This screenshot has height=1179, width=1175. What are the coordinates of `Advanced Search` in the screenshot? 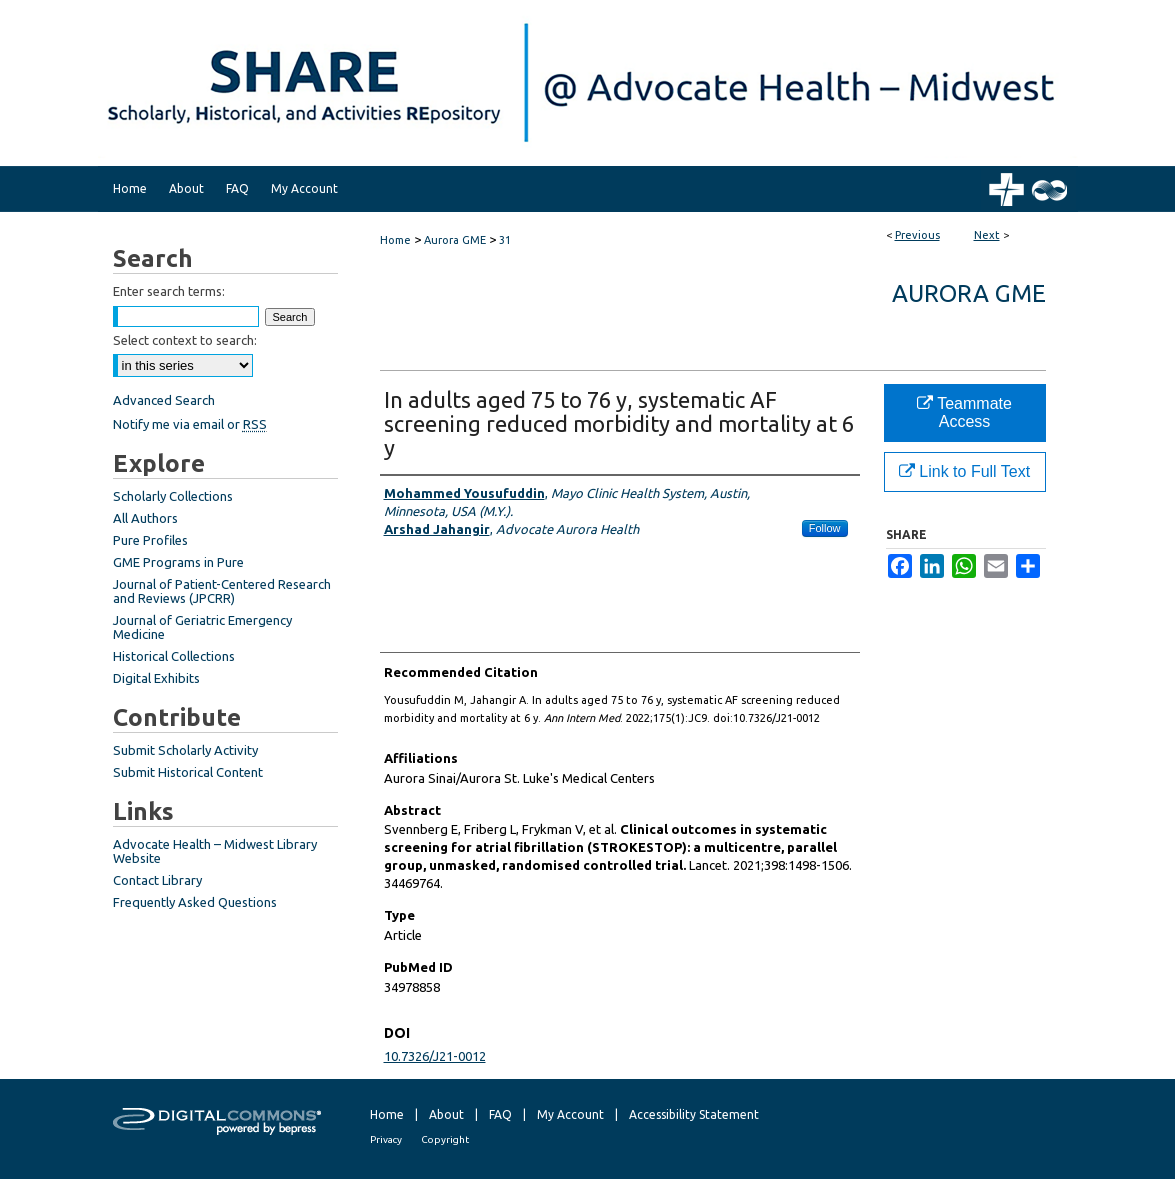 It's located at (164, 400).